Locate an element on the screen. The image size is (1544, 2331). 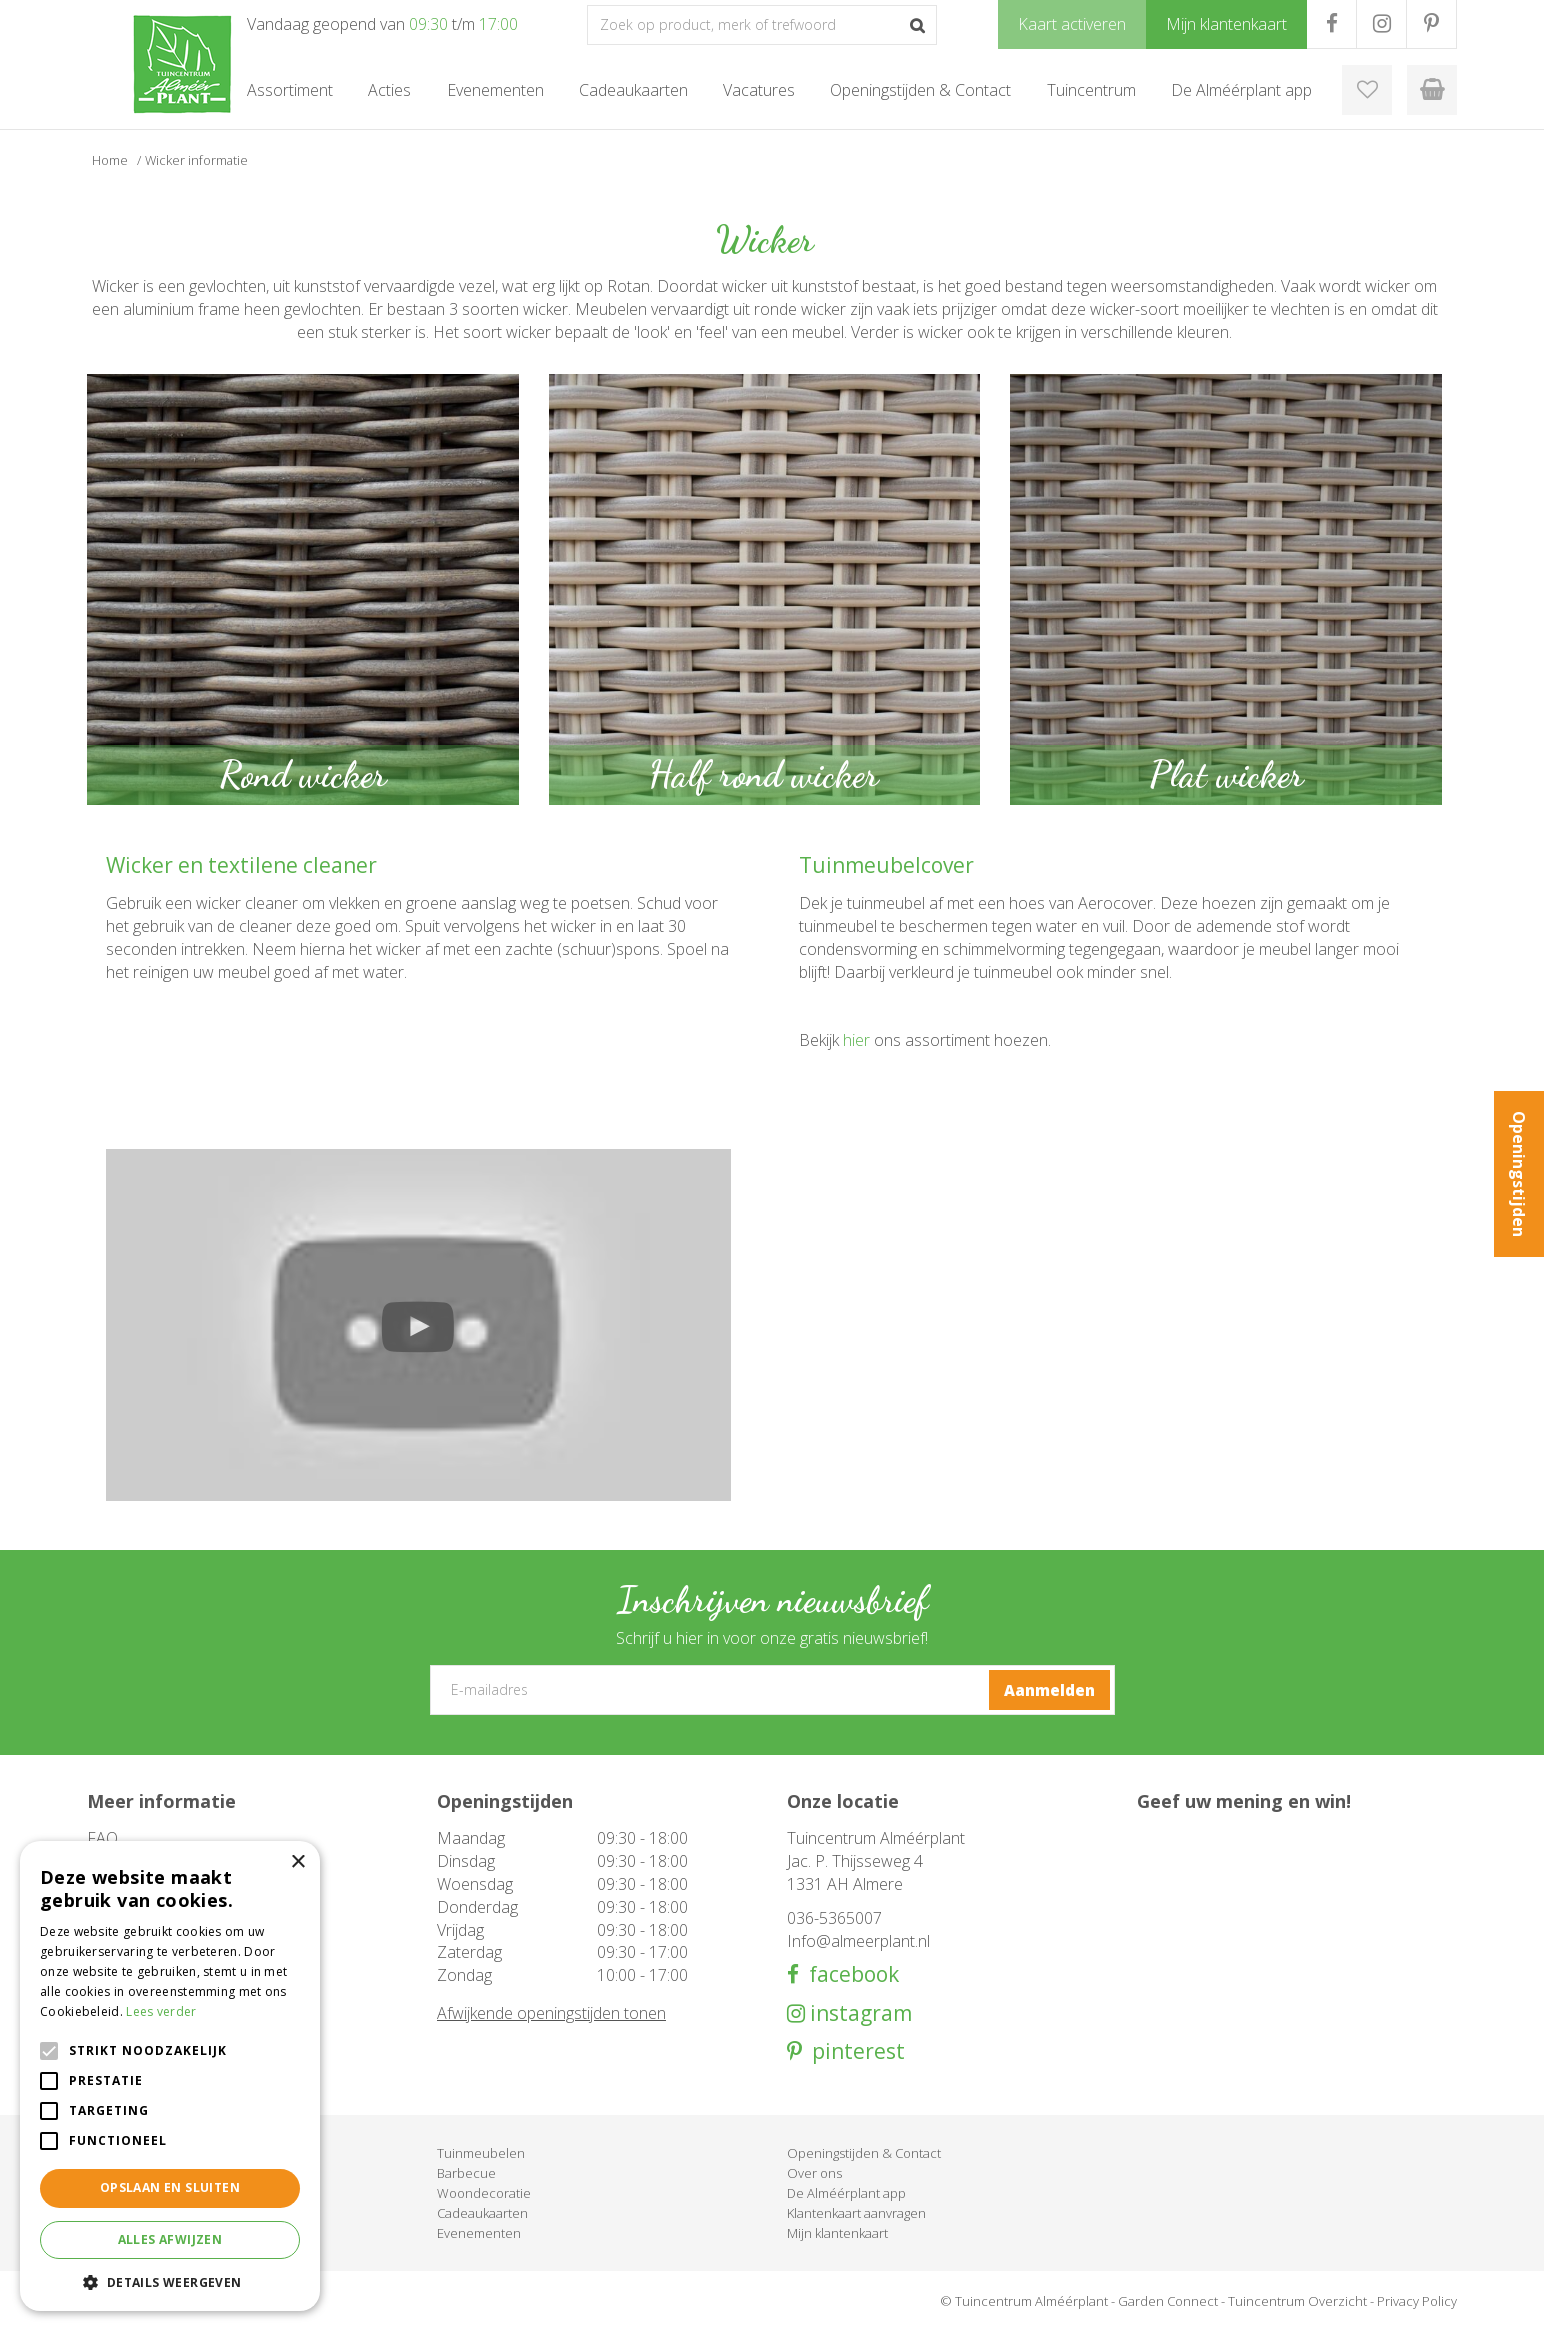
Cadeaukaarten is located at coordinates (482, 2213).